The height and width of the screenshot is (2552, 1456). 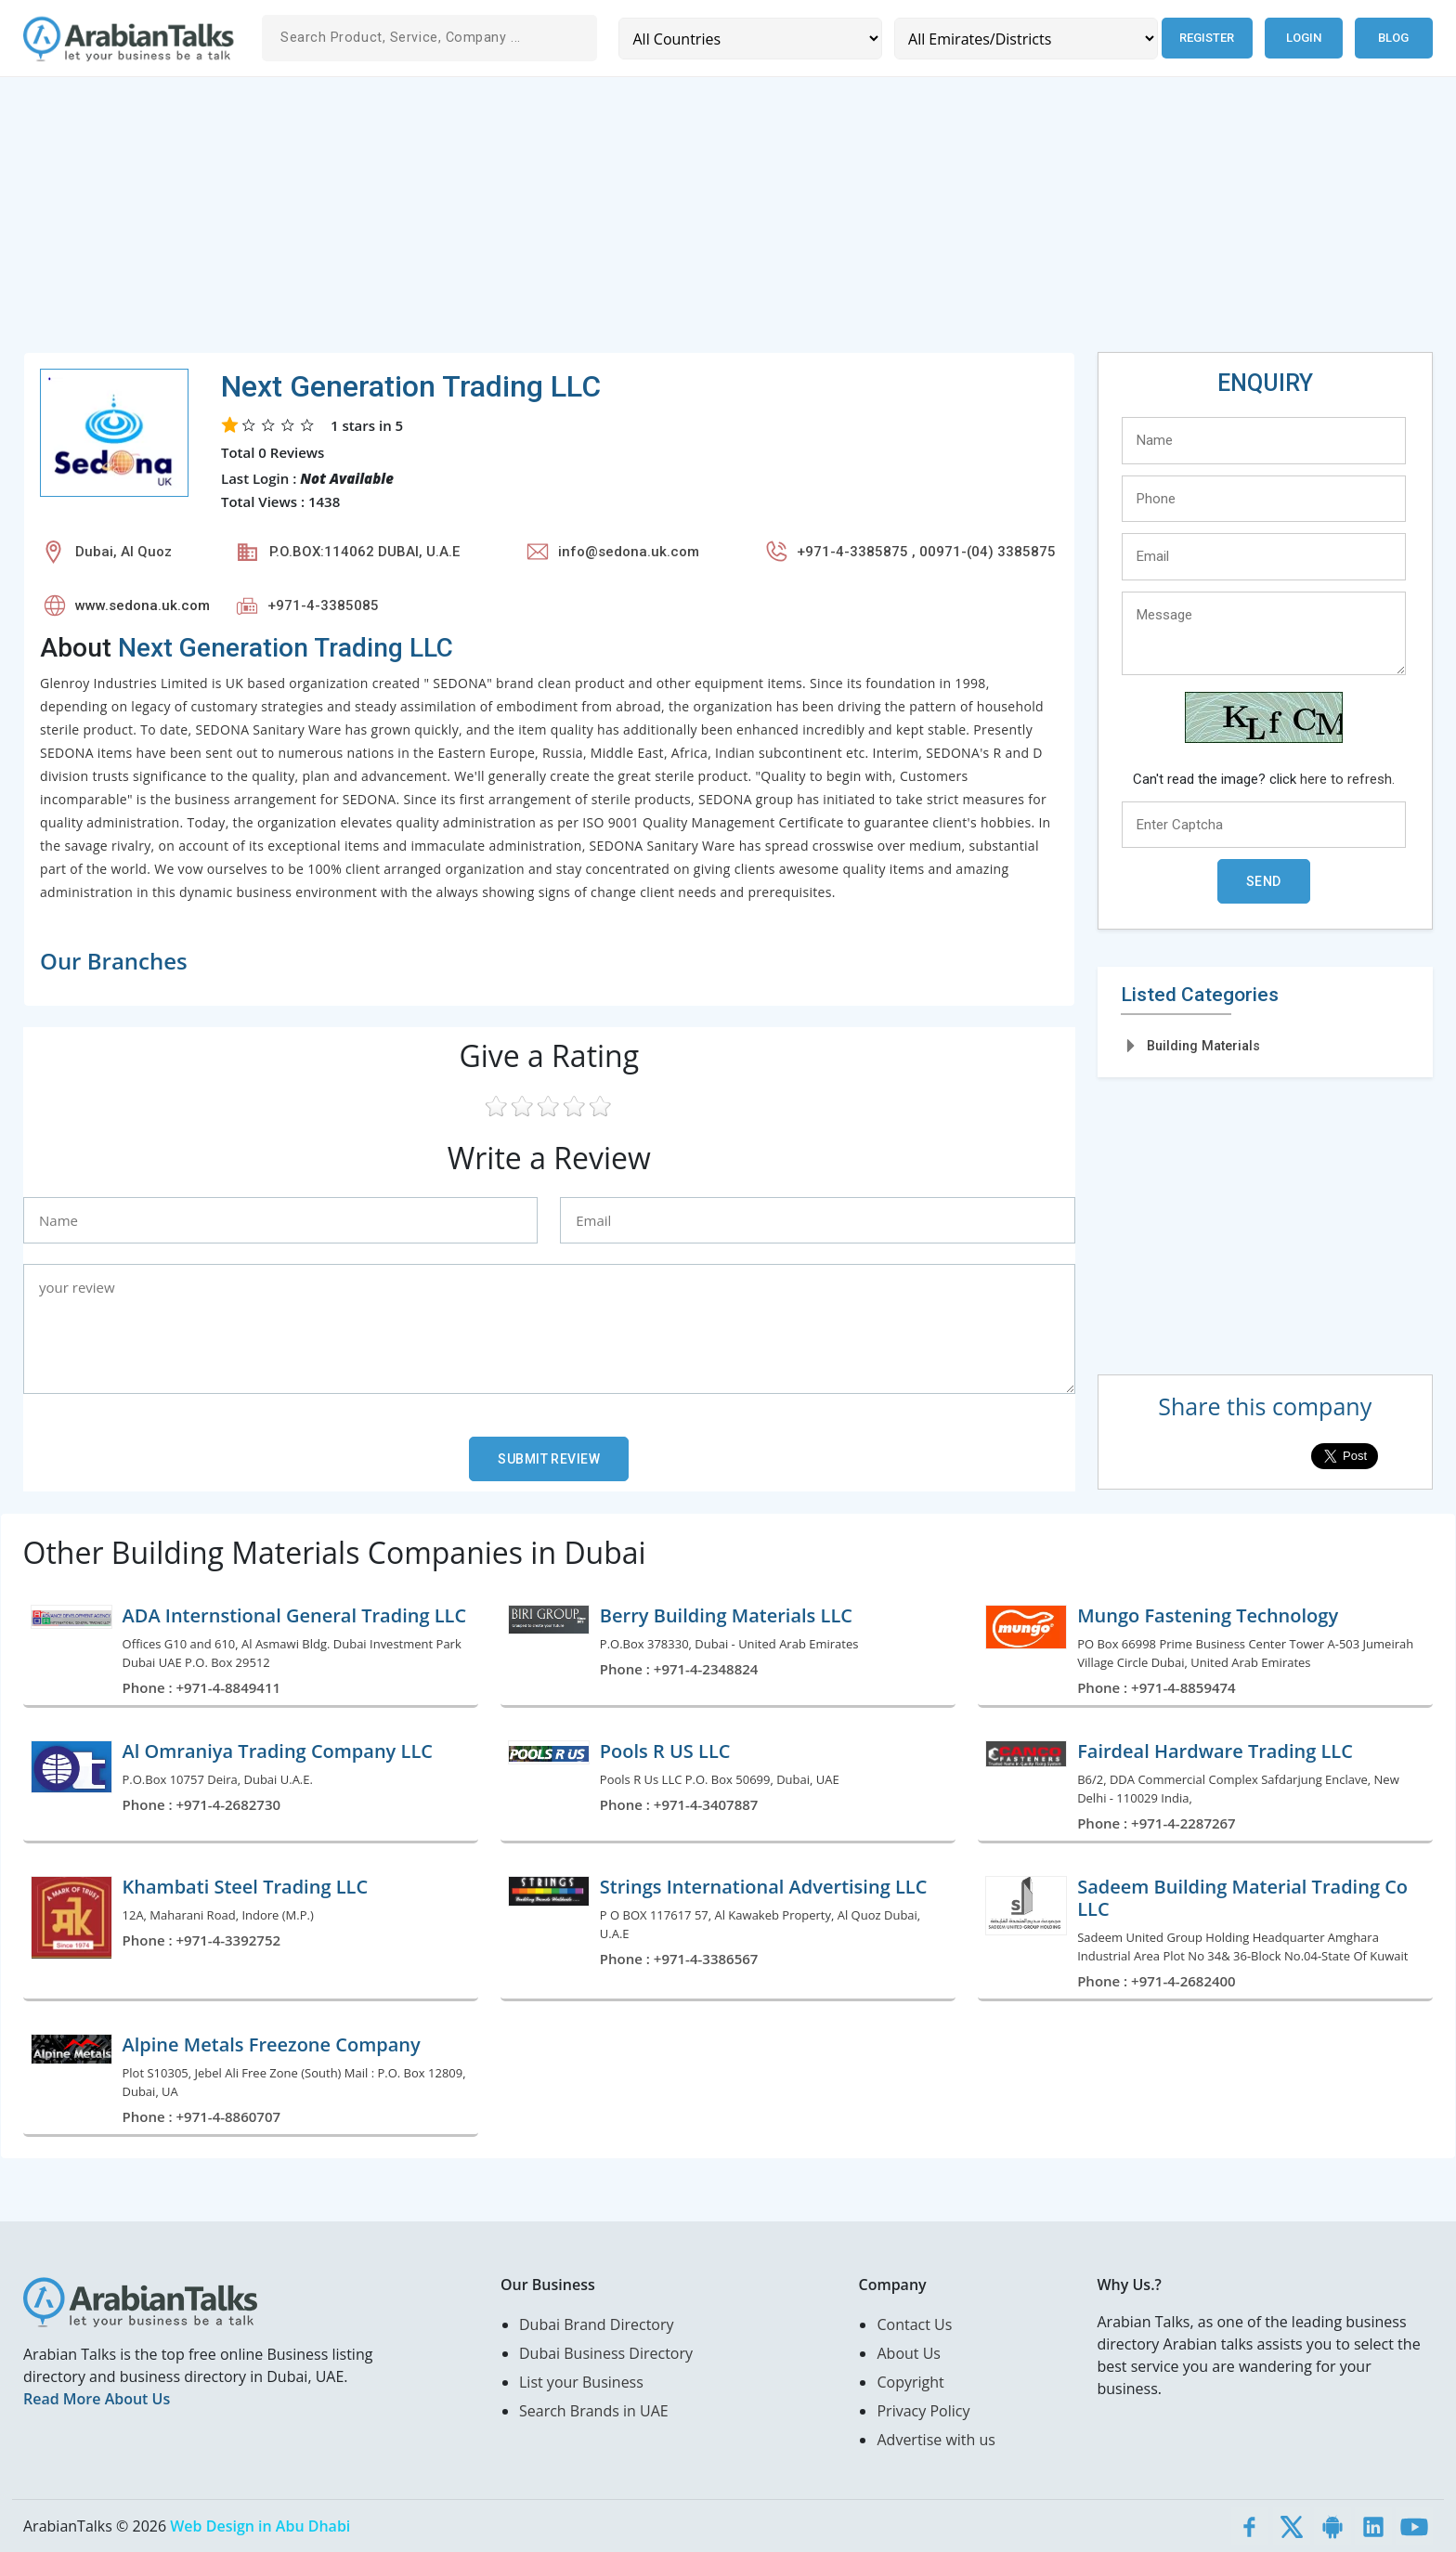 What do you see at coordinates (260, 2526) in the screenshot?
I see `Web Design in Abu Dhabi` at bounding box center [260, 2526].